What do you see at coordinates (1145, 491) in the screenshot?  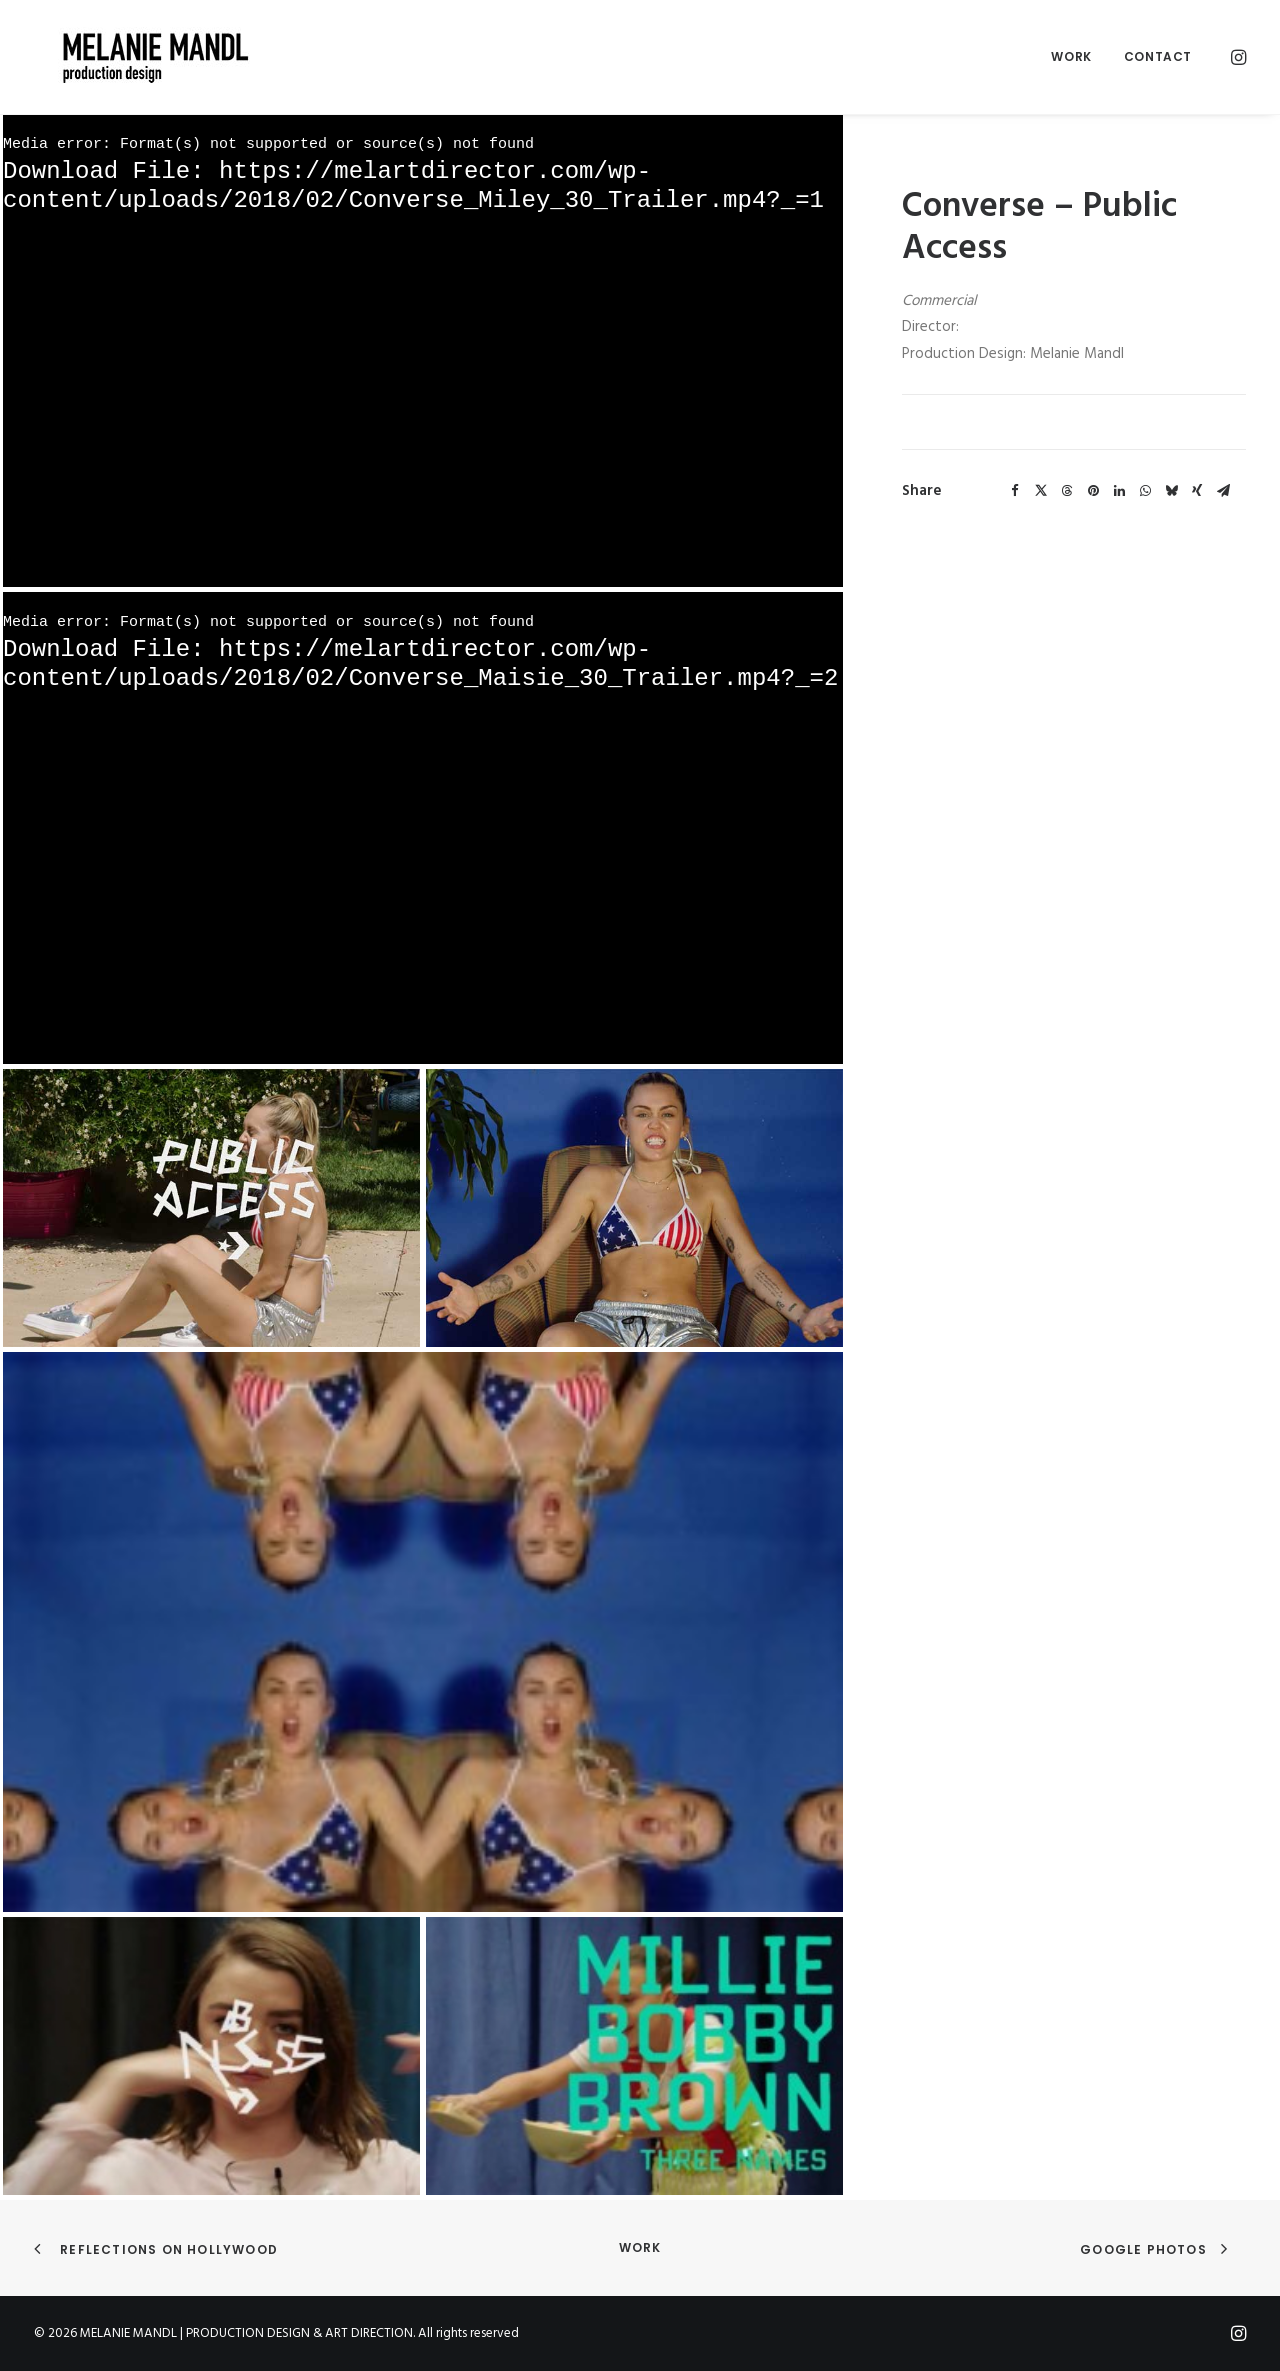 I see `[Share on whatsapp]` at bounding box center [1145, 491].